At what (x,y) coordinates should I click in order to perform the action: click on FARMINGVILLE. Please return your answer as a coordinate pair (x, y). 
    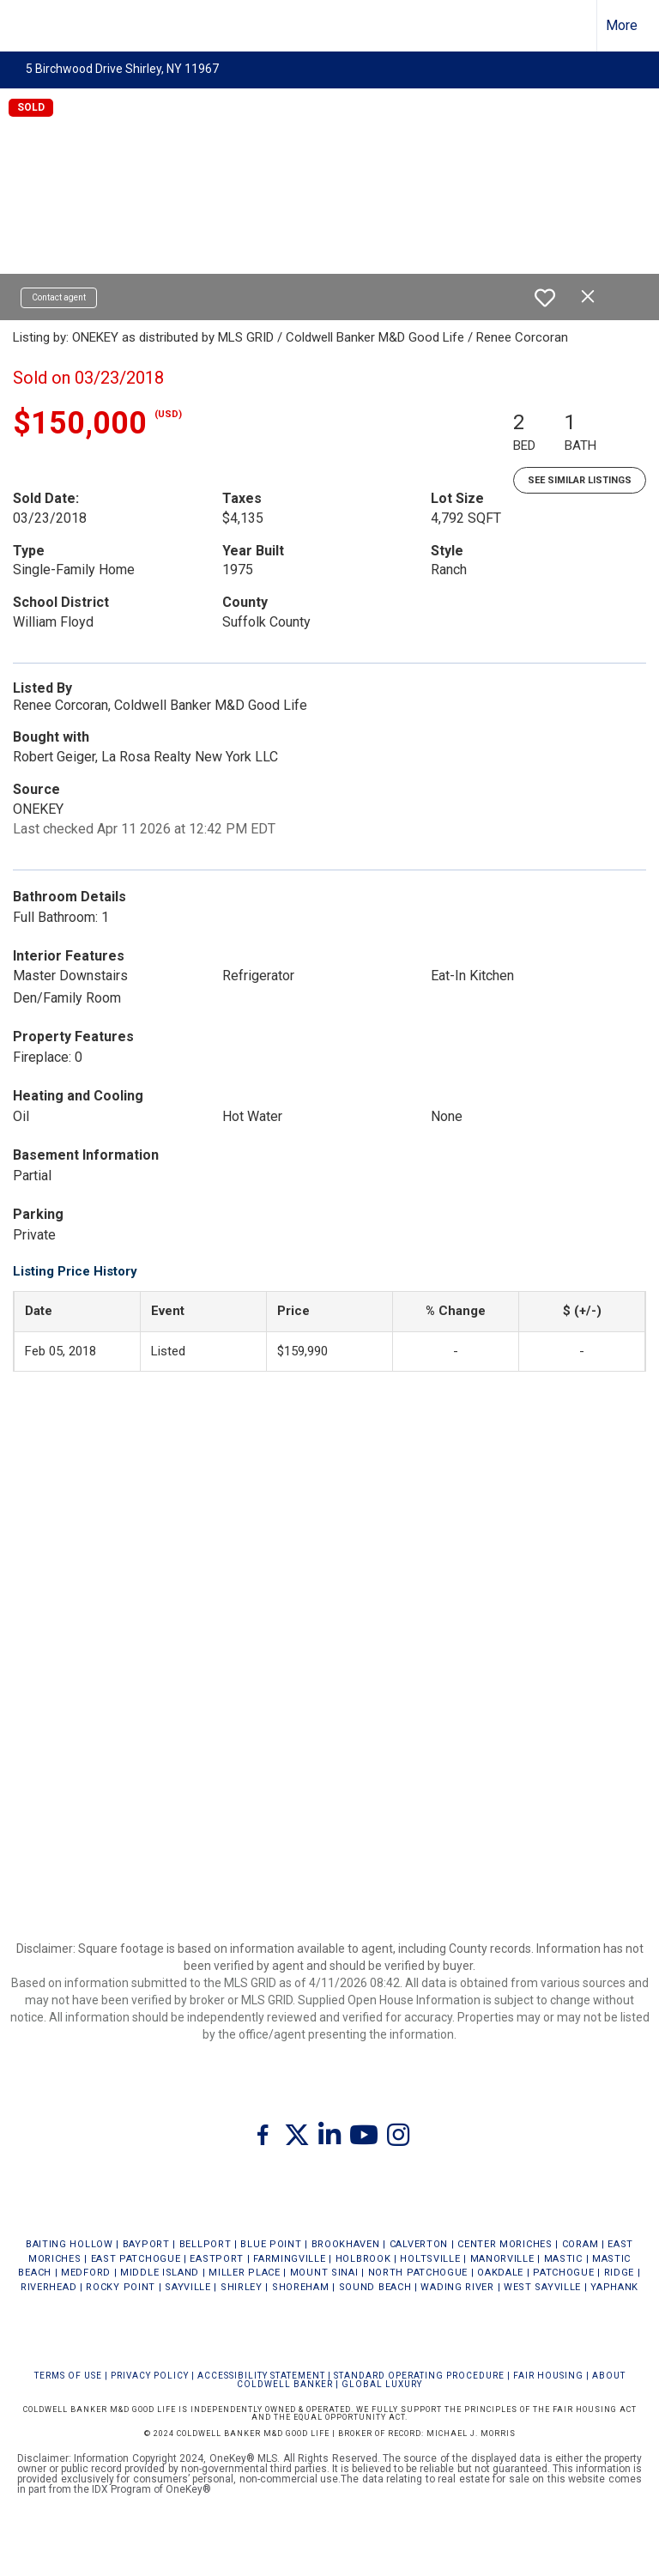
    Looking at the image, I should click on (289, 2258).